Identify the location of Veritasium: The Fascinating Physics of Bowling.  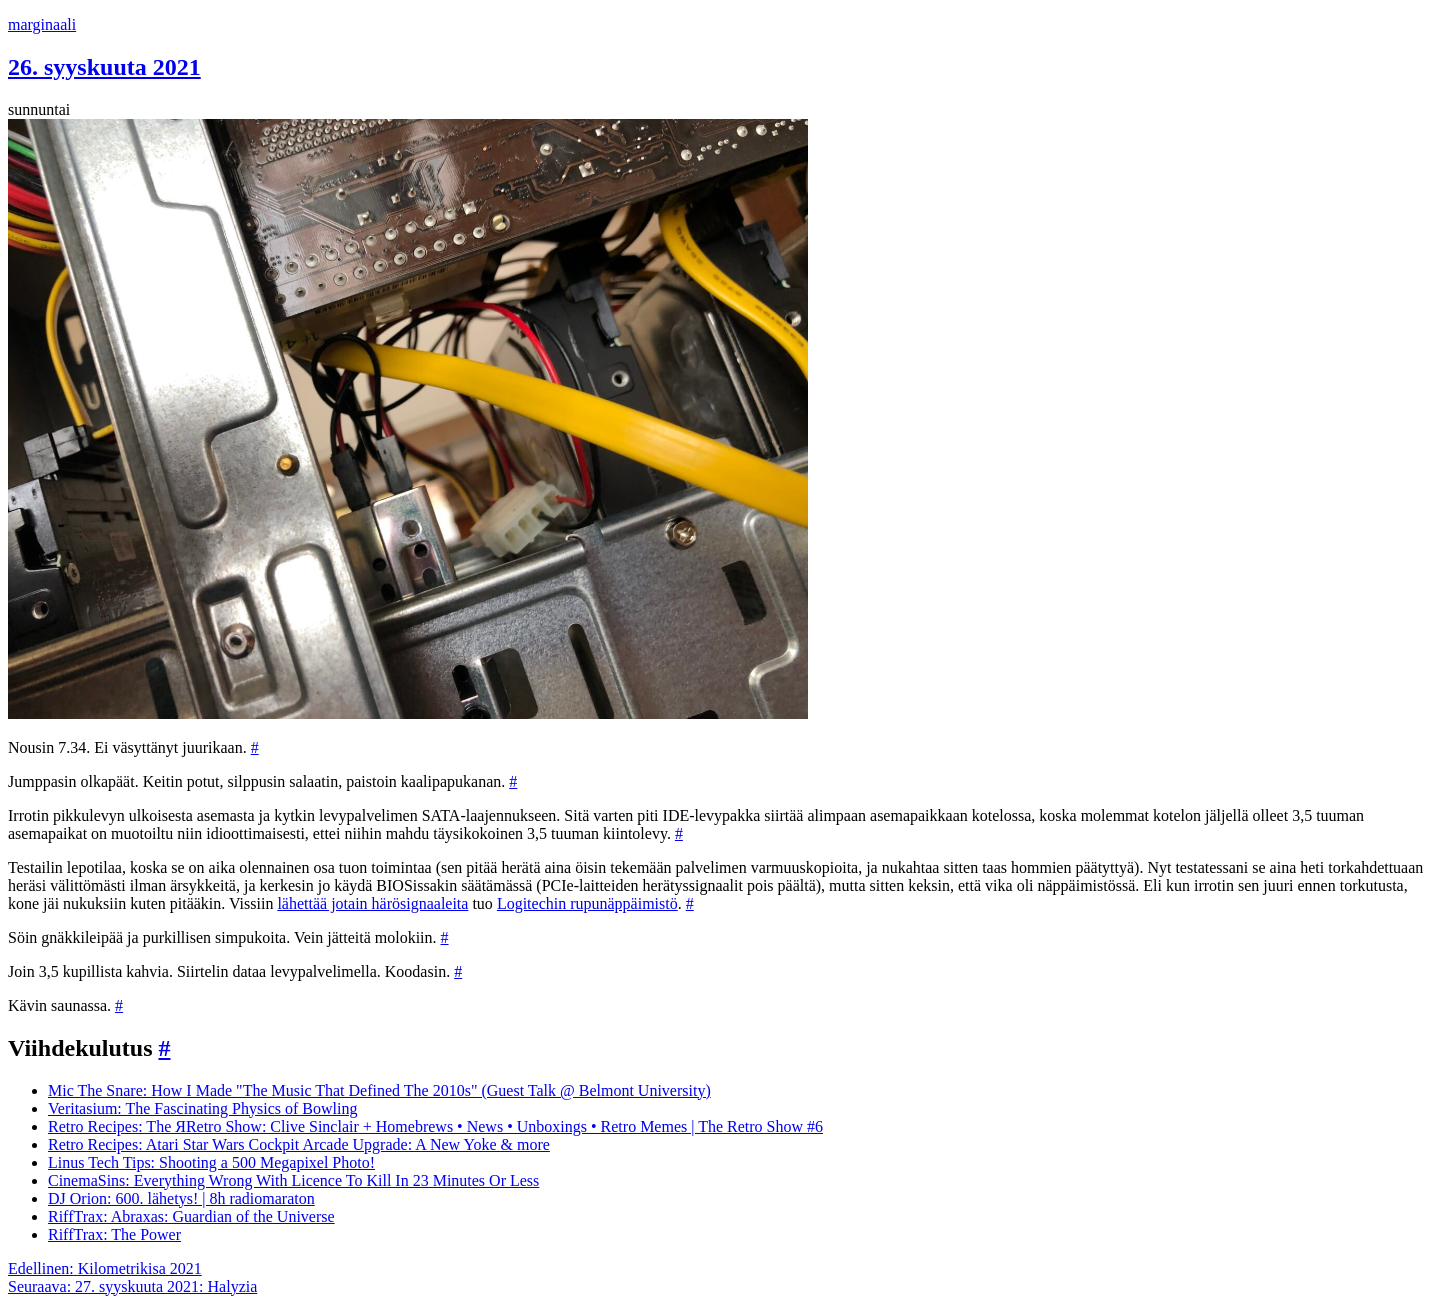
(202, 1108).